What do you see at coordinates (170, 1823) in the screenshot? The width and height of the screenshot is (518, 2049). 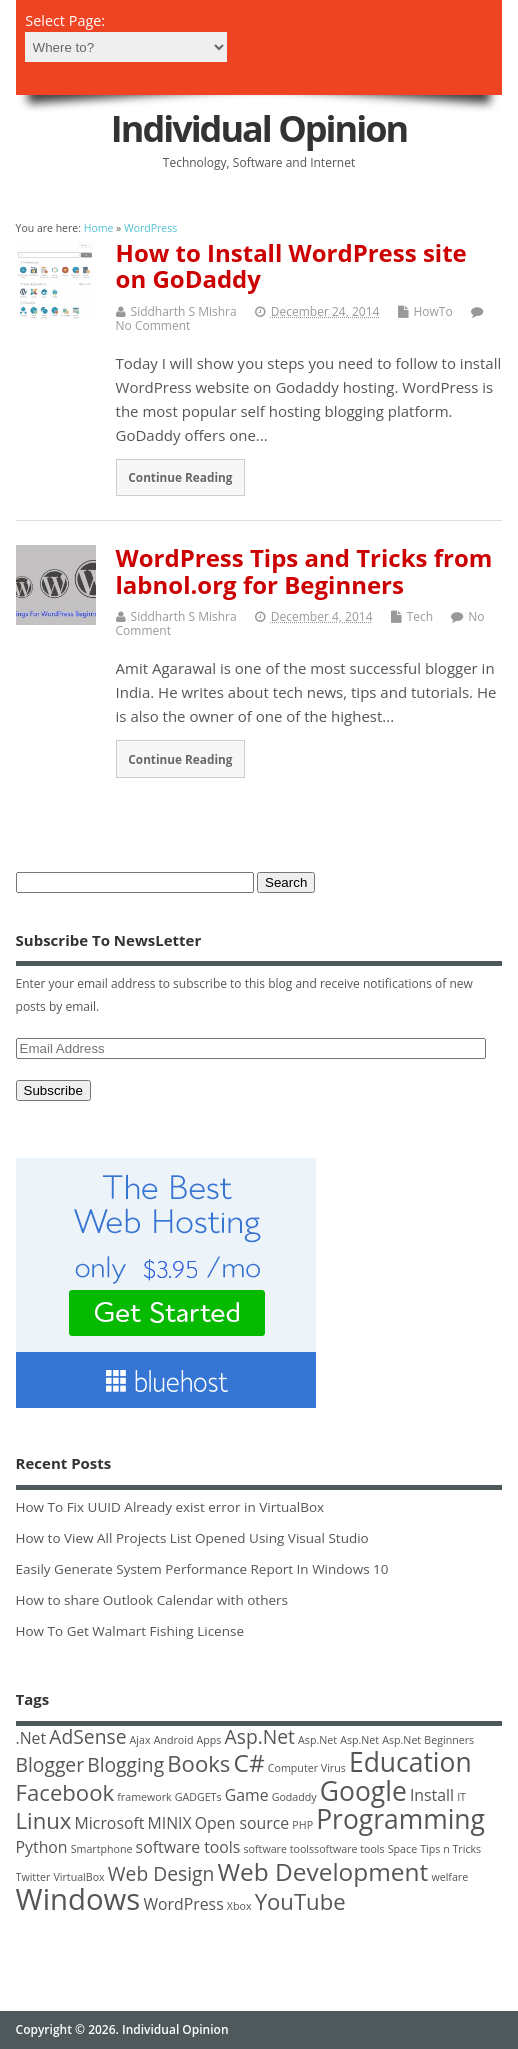 I see `MINIX [MINIX (2 items)]` at bounding box center [170, 1823].